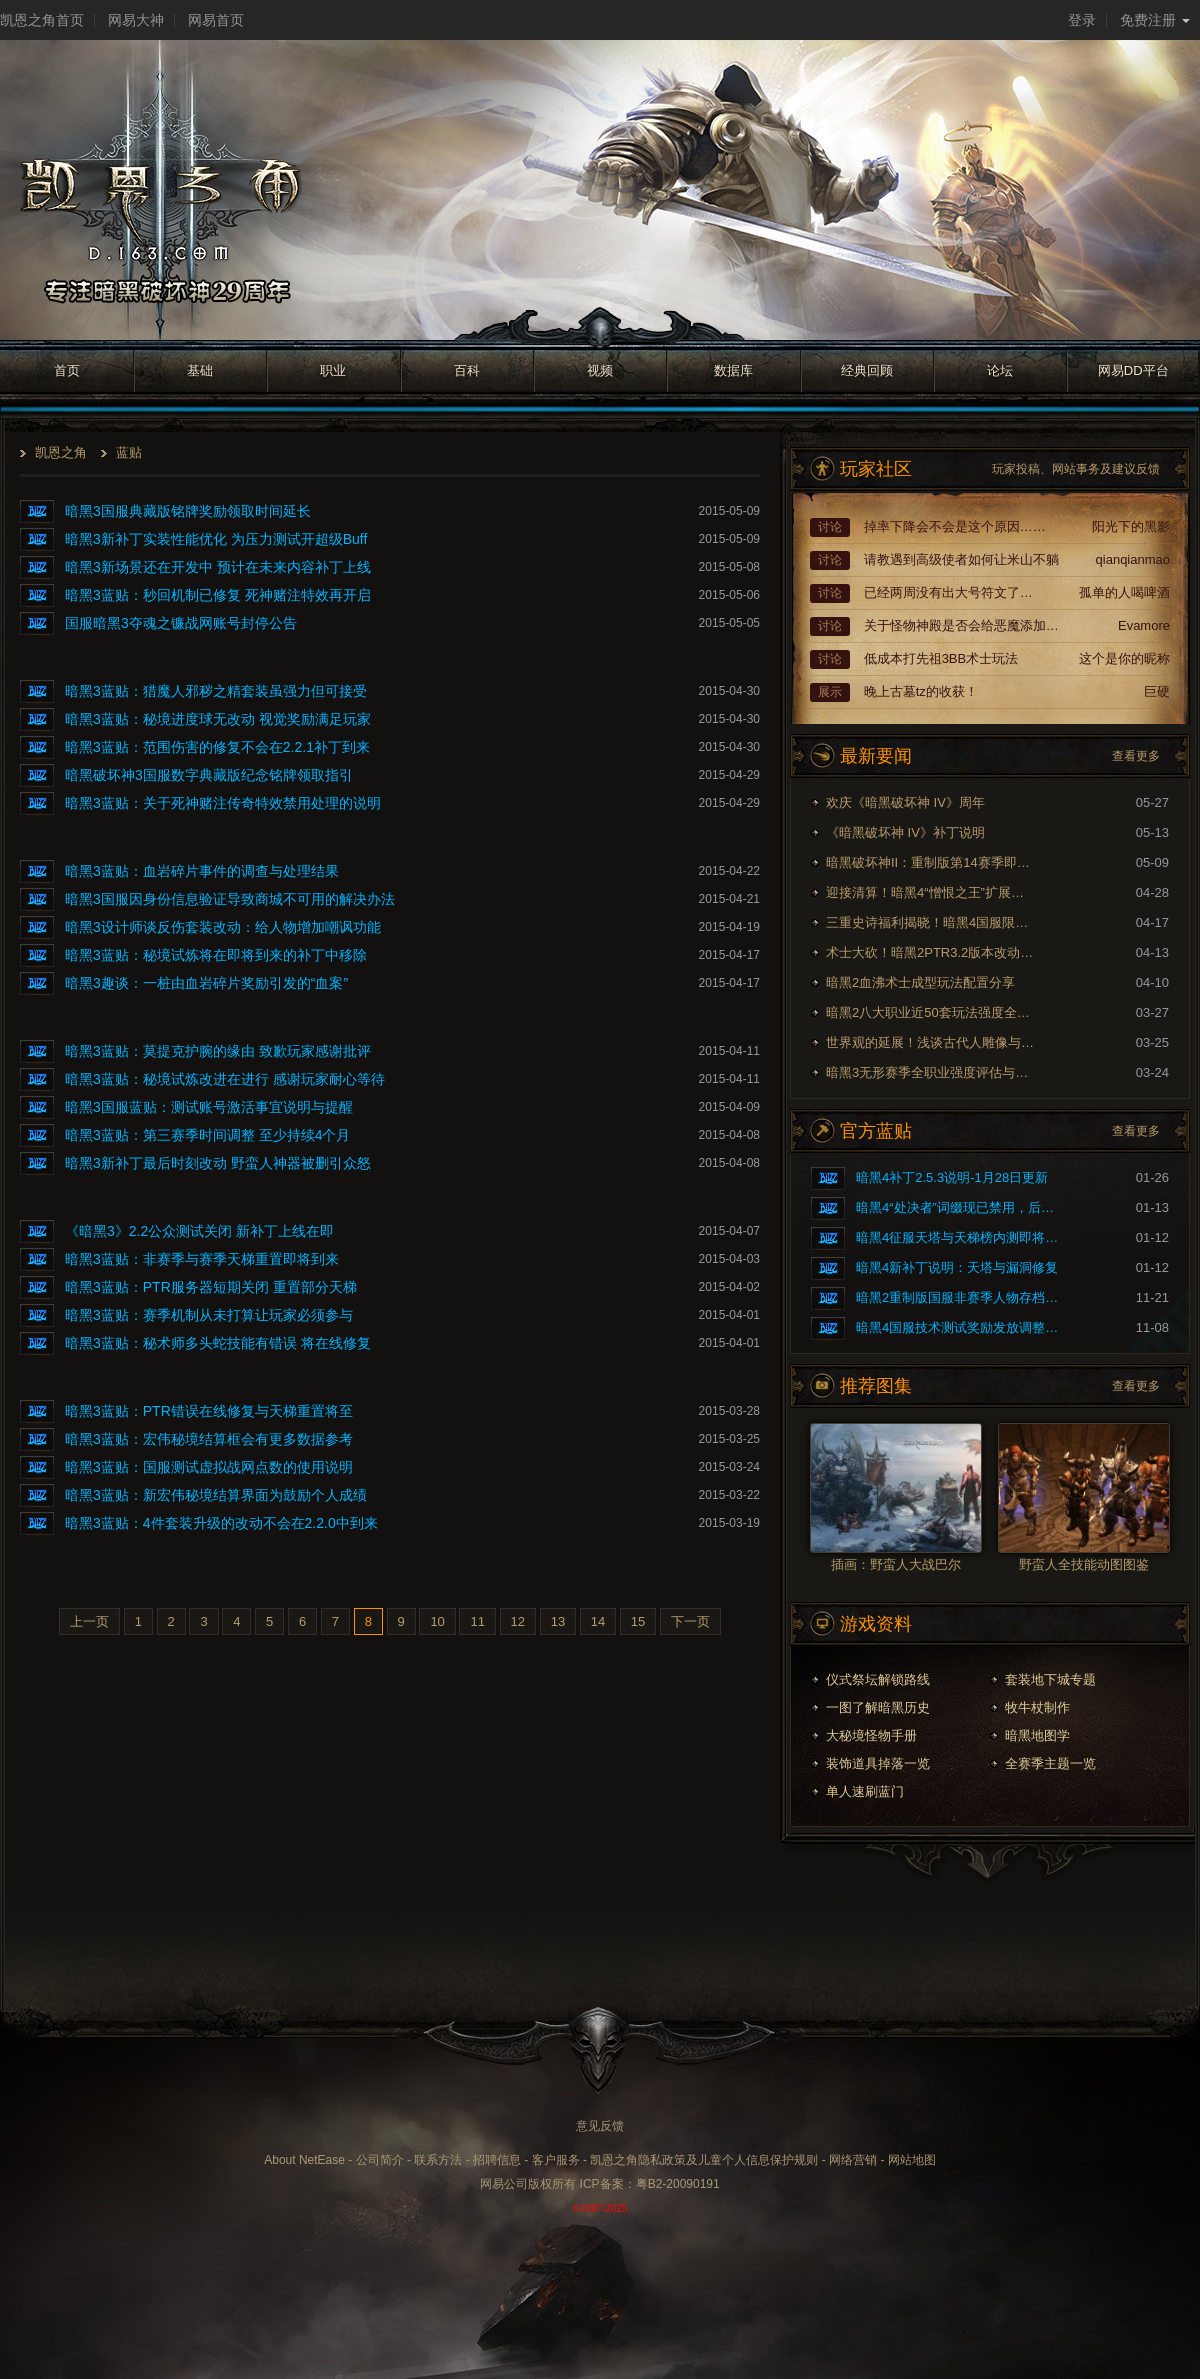  I want to click on 暗黑破坏神II：重制版第14赛季即将到来, so click(931, 862).